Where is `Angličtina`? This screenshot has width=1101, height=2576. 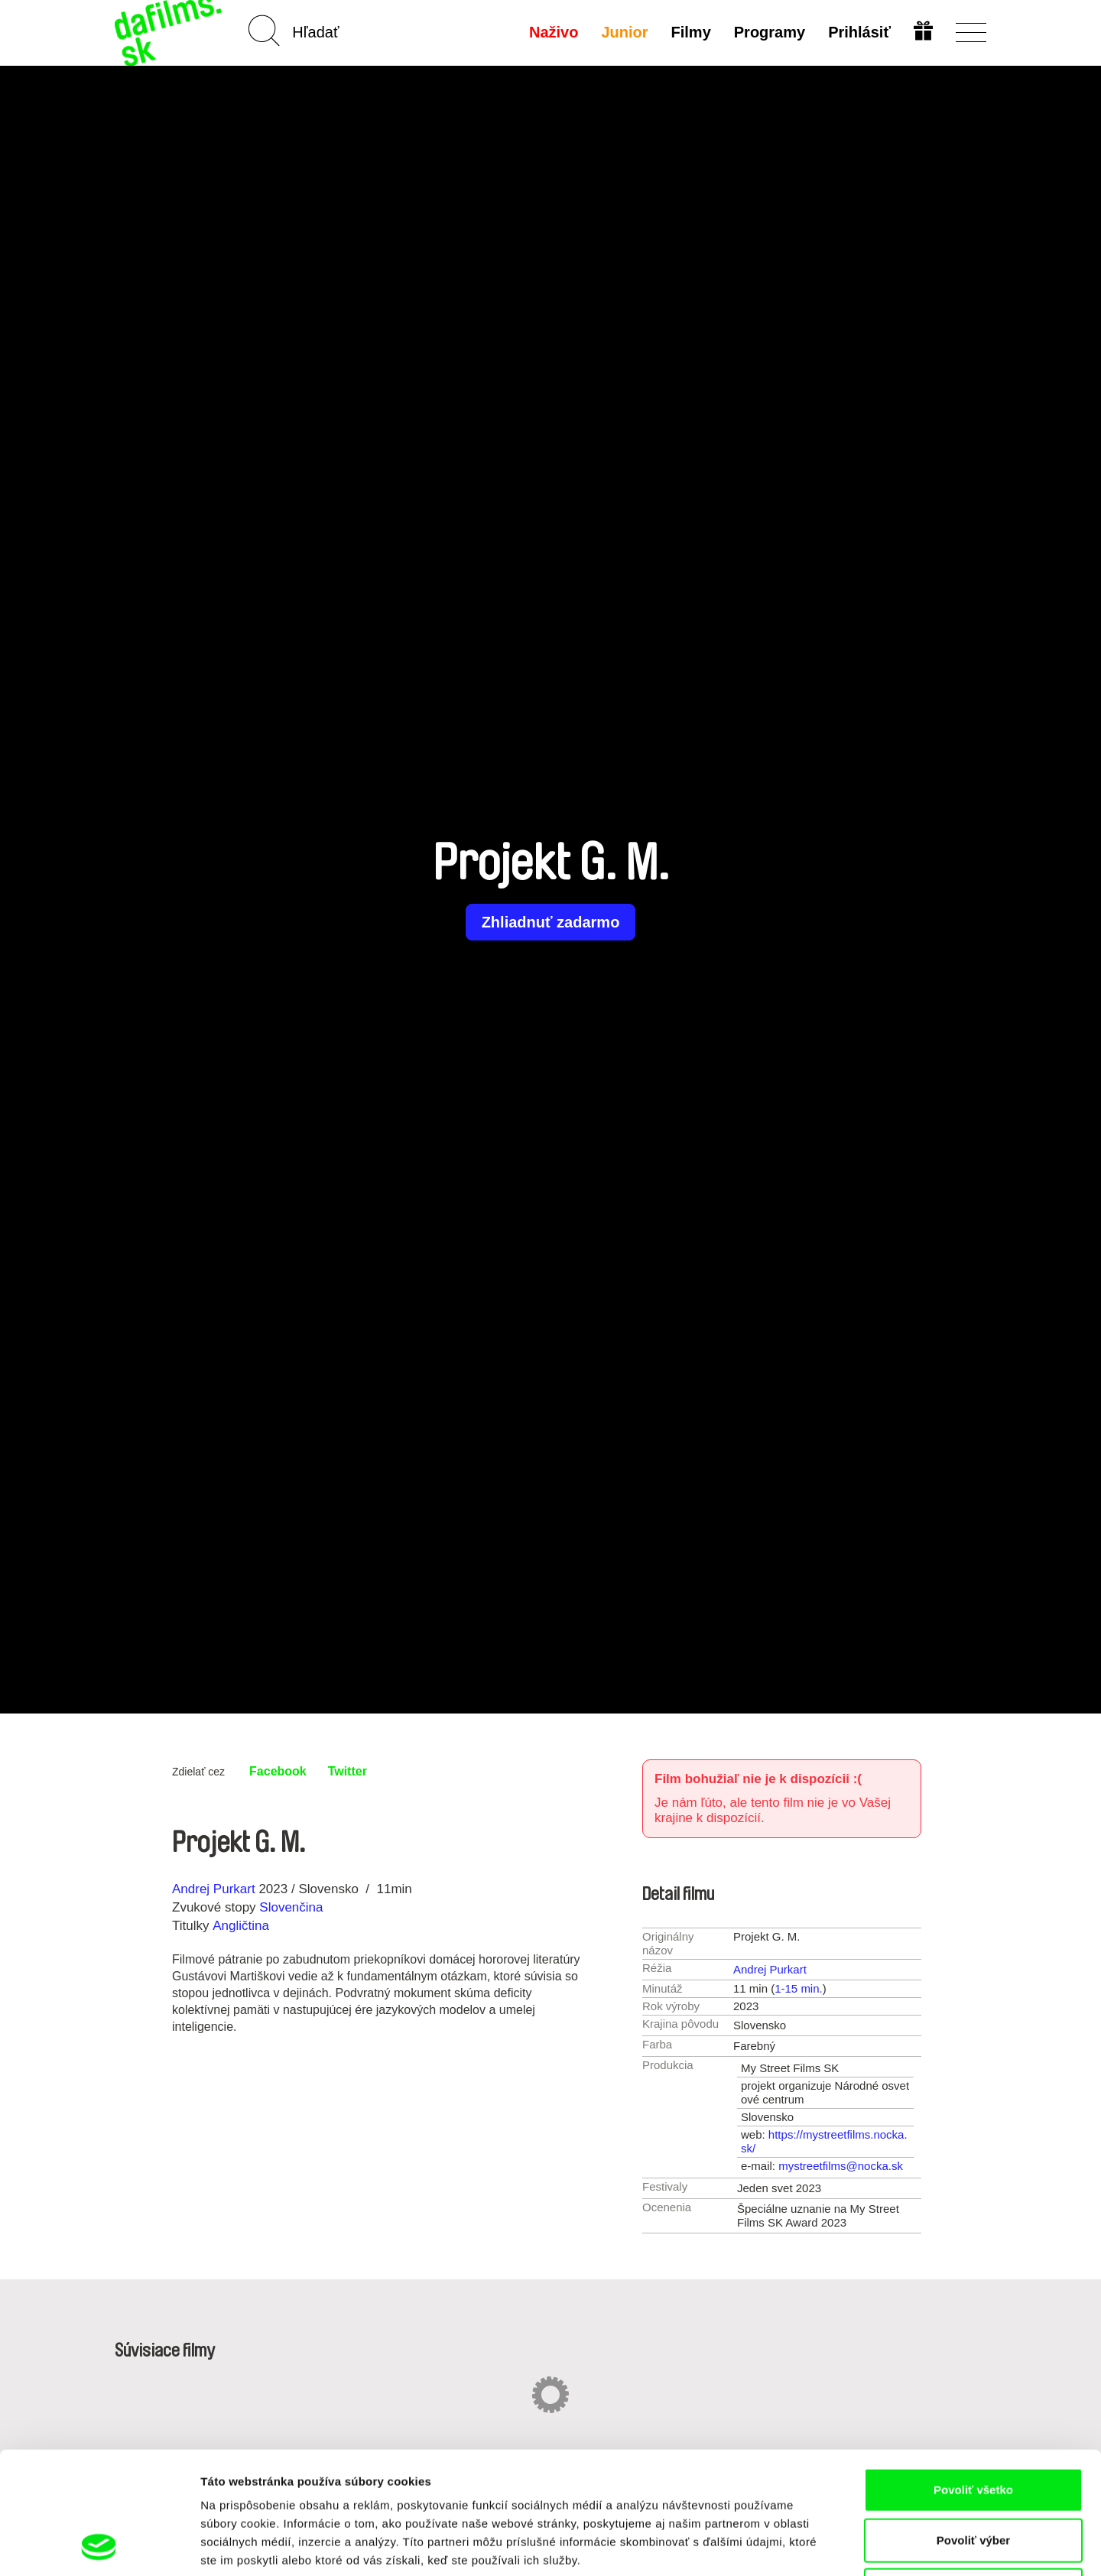 Angličtina is located at coordinates (241, 1925).